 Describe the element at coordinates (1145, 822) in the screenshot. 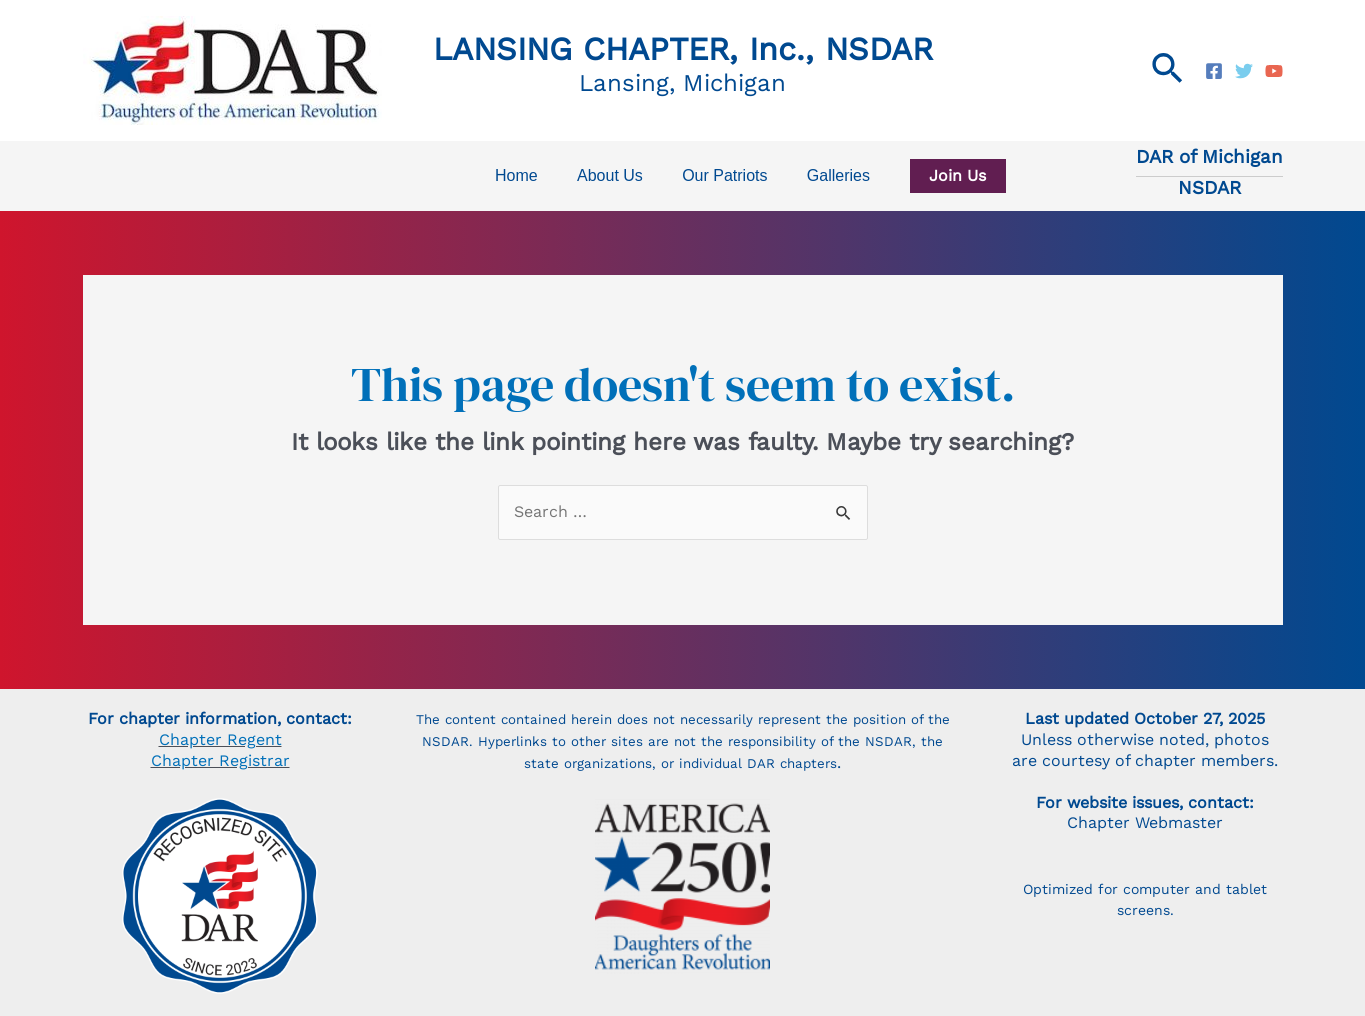

I see `Chapter Webmaster` at that location.